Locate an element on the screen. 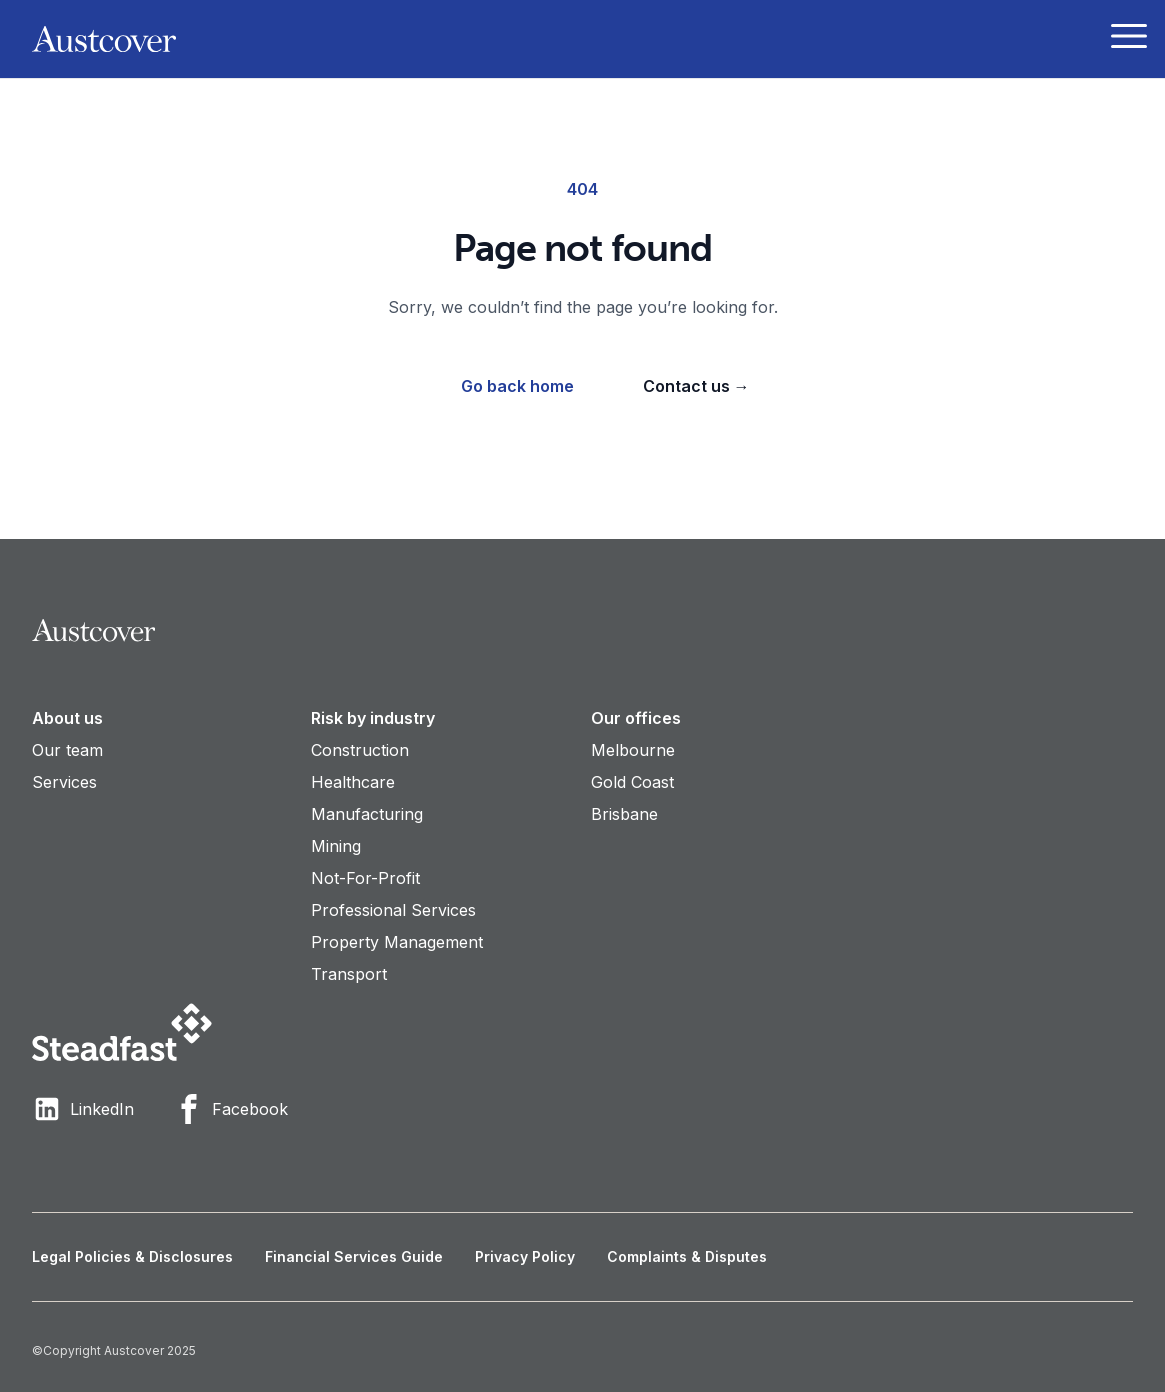 The image size is (1165, 1392). Melbourne is located at coordinates (633, 750).